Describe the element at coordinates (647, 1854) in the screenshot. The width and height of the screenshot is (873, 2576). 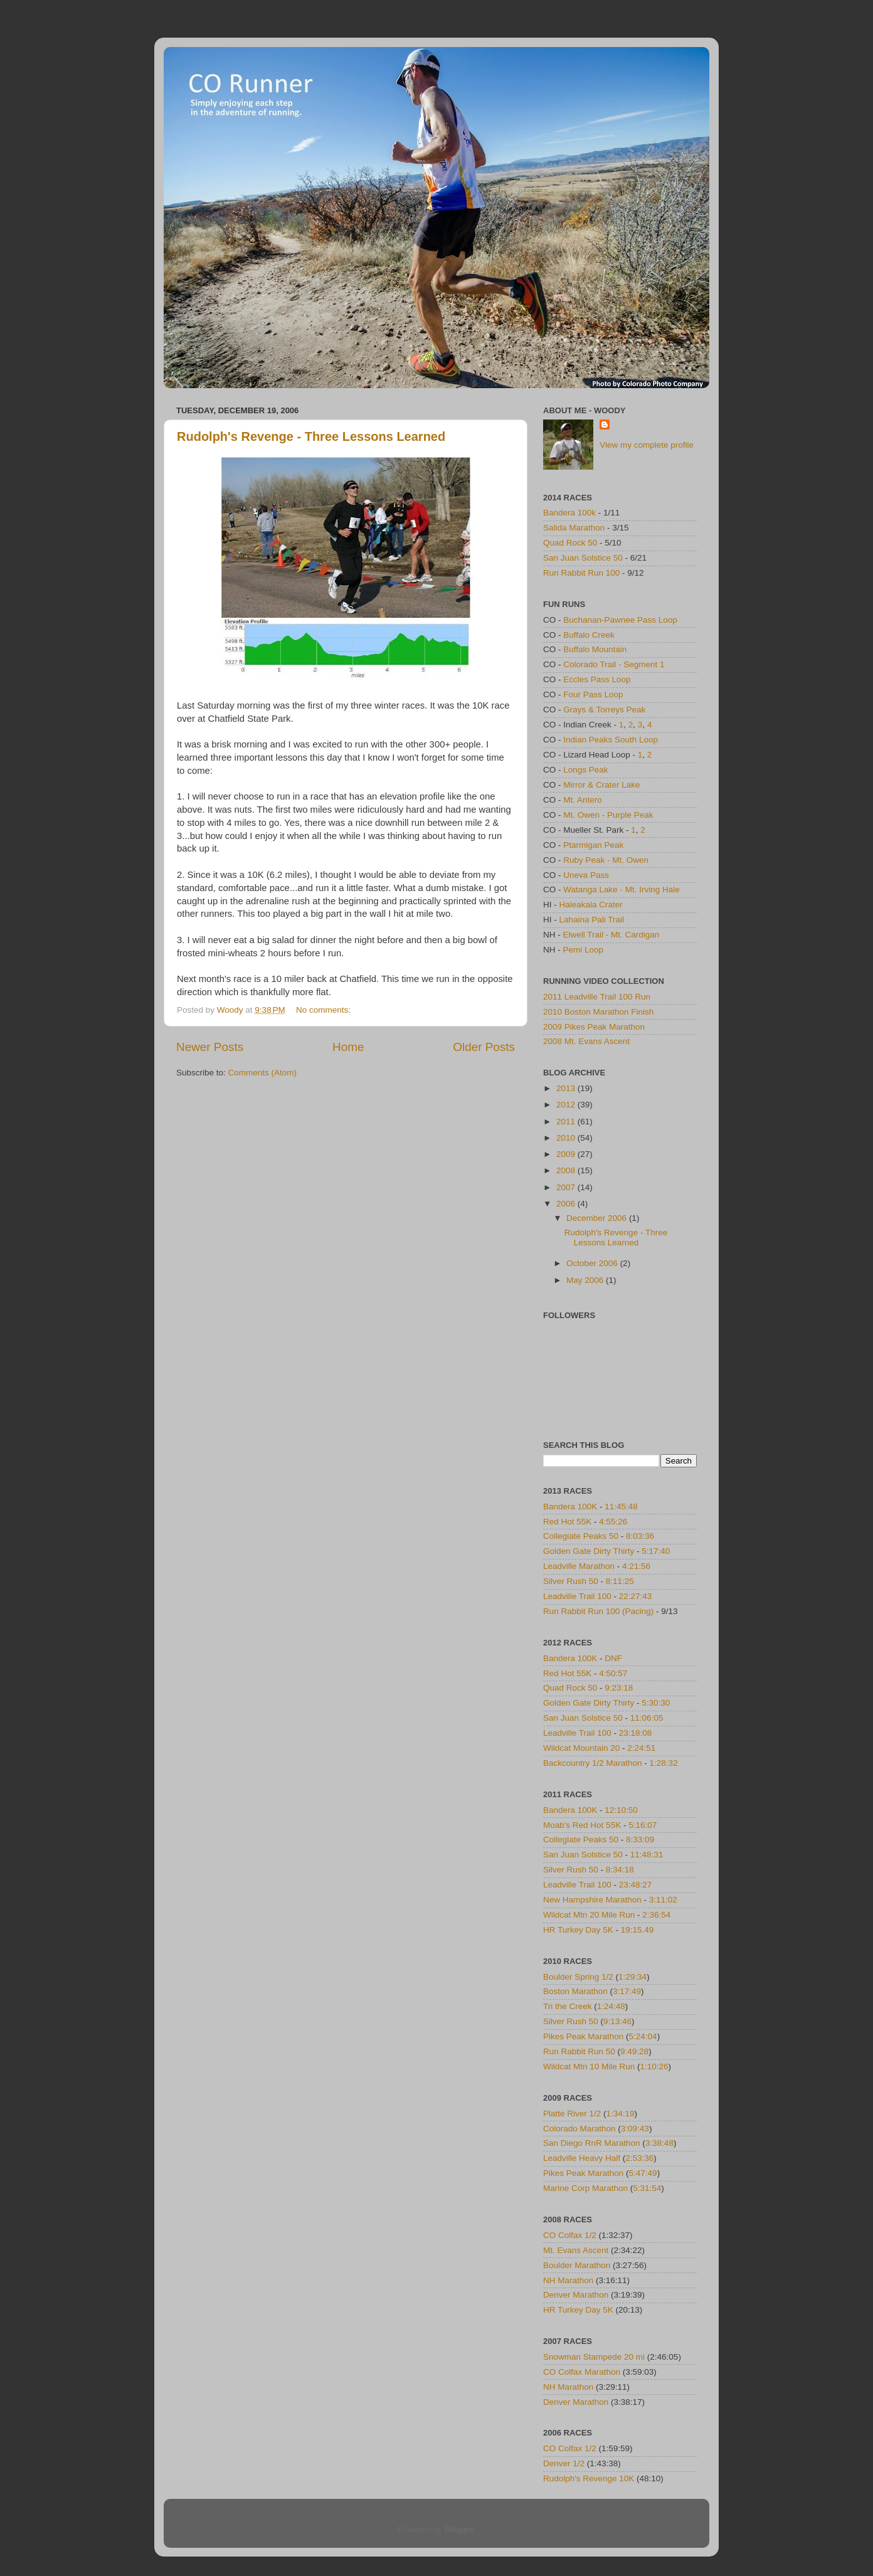
I see `11:48:31` at that location.